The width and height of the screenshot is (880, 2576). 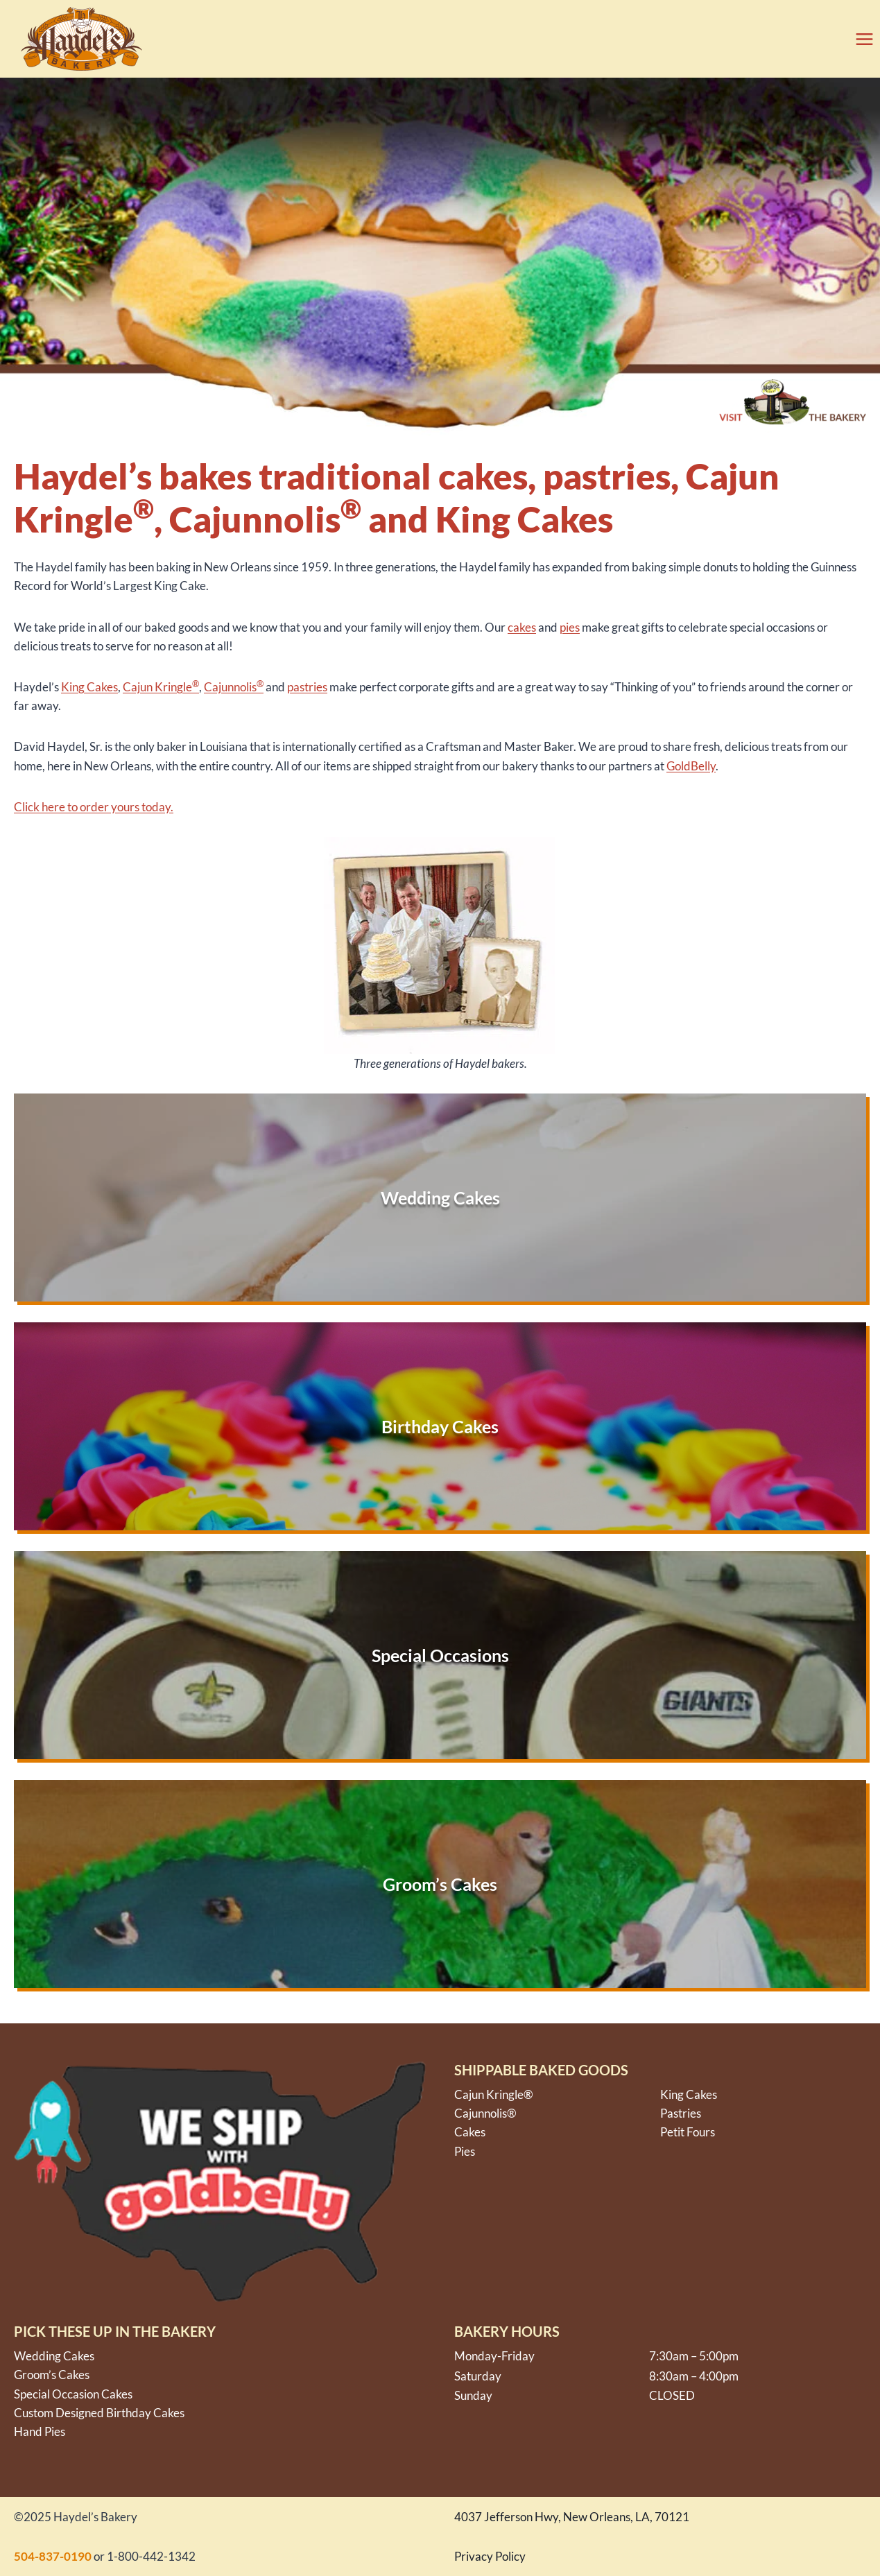 I want to click on 4037 Jefferson Hwy, New Orleans, LA, 70121, so click(x=571, y=2516).